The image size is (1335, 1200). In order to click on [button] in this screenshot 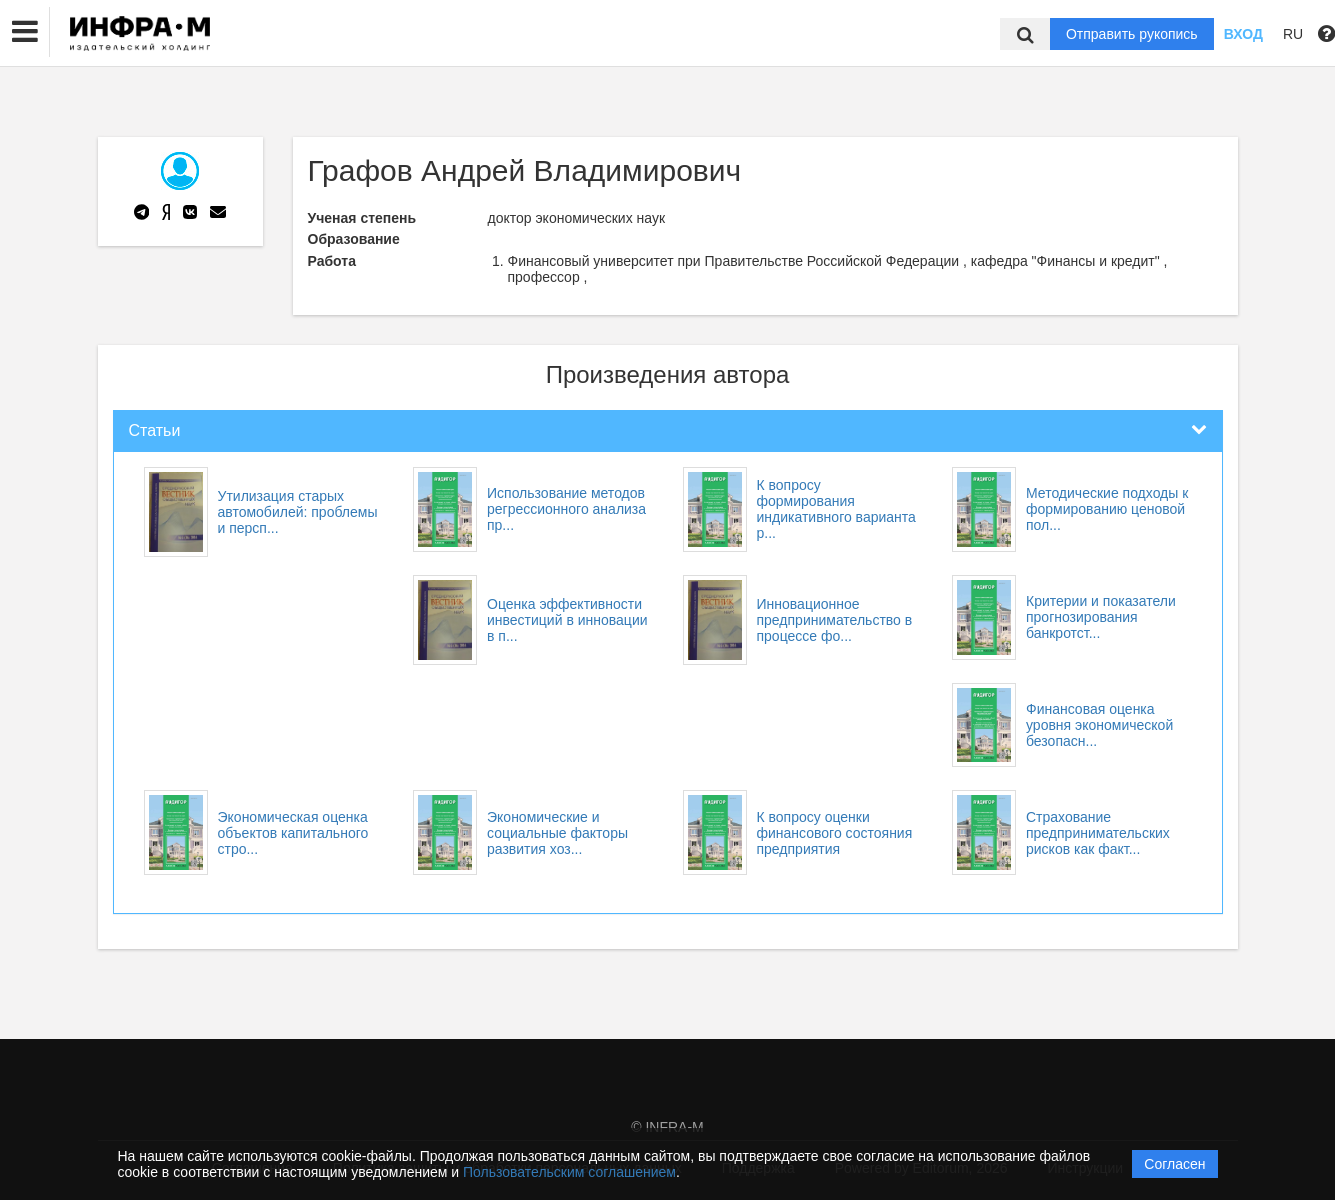, I will do `click(25, 32)`.